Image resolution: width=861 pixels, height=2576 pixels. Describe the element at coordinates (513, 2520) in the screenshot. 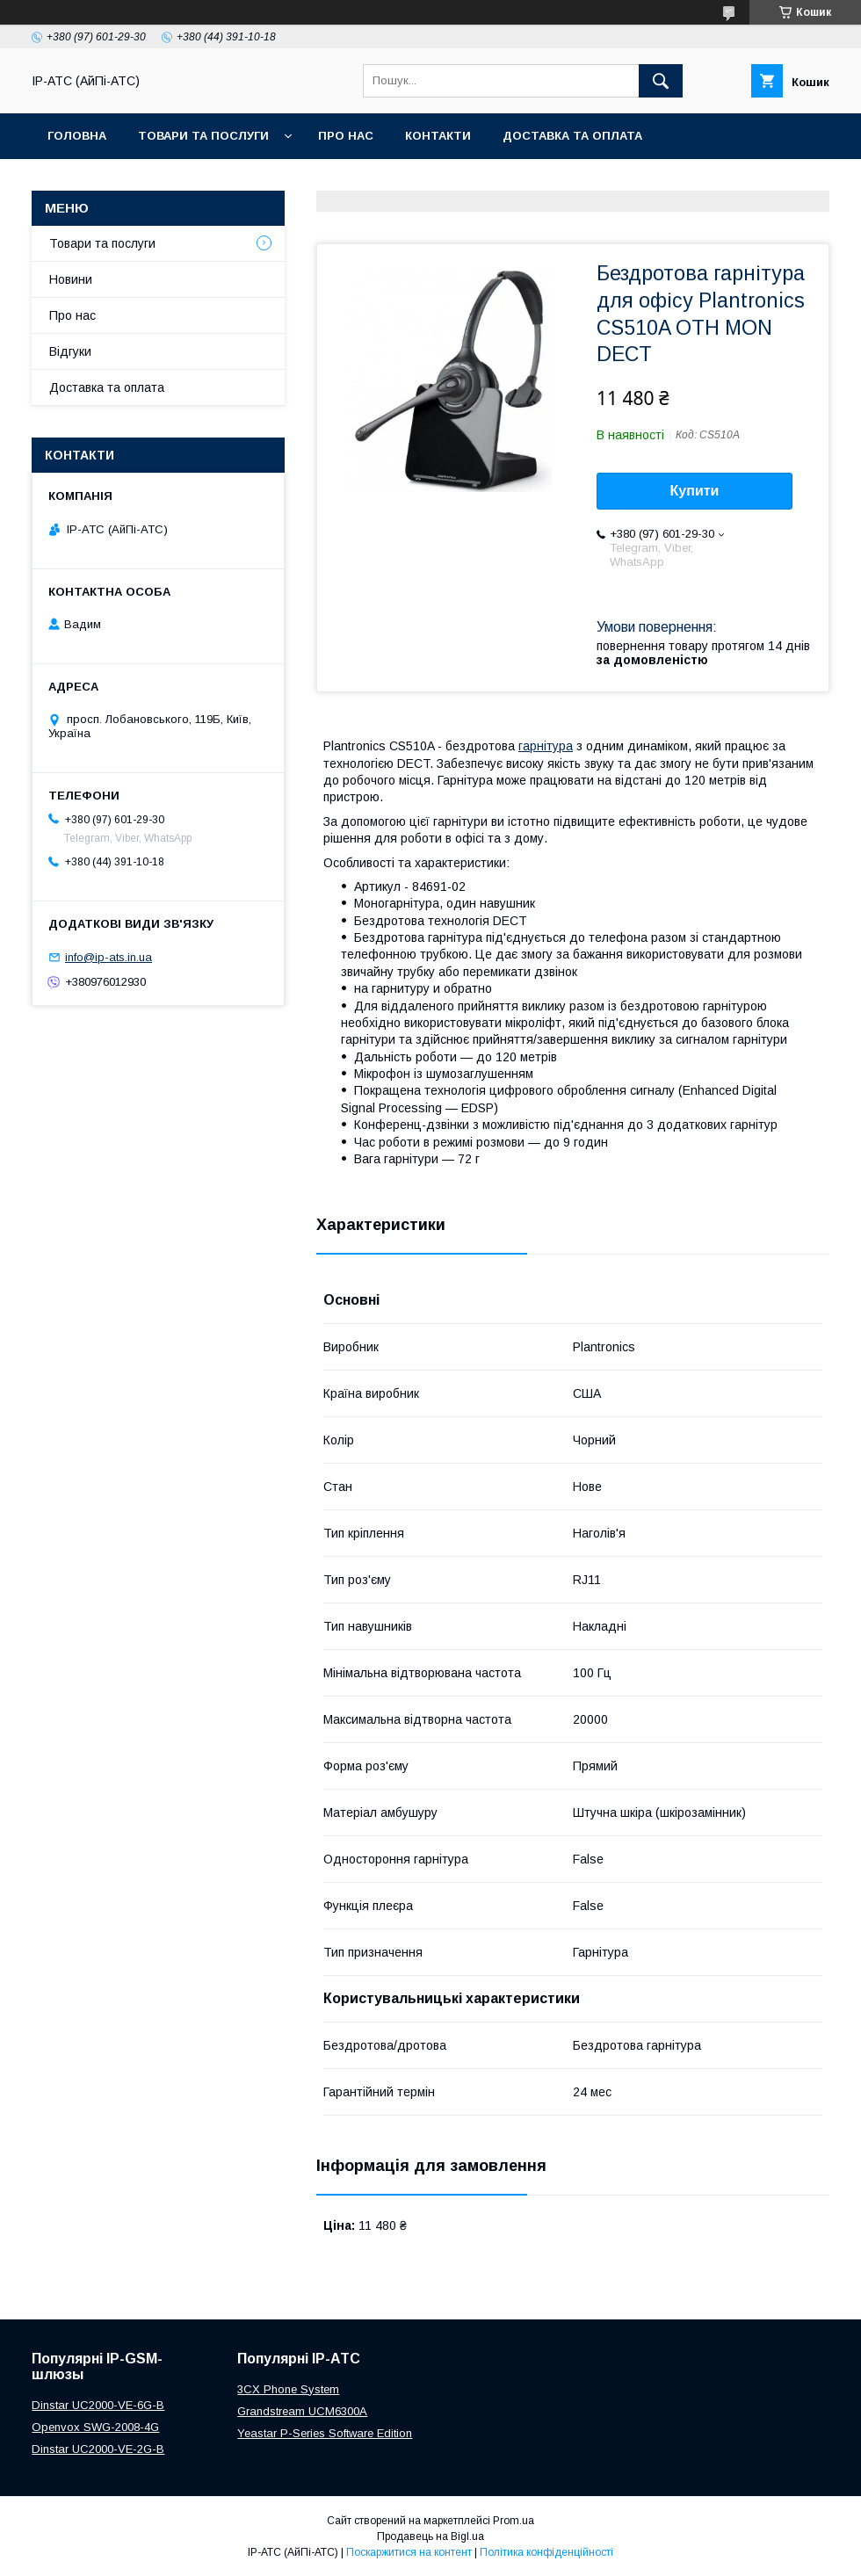

I see `Prom.ua` at that location.